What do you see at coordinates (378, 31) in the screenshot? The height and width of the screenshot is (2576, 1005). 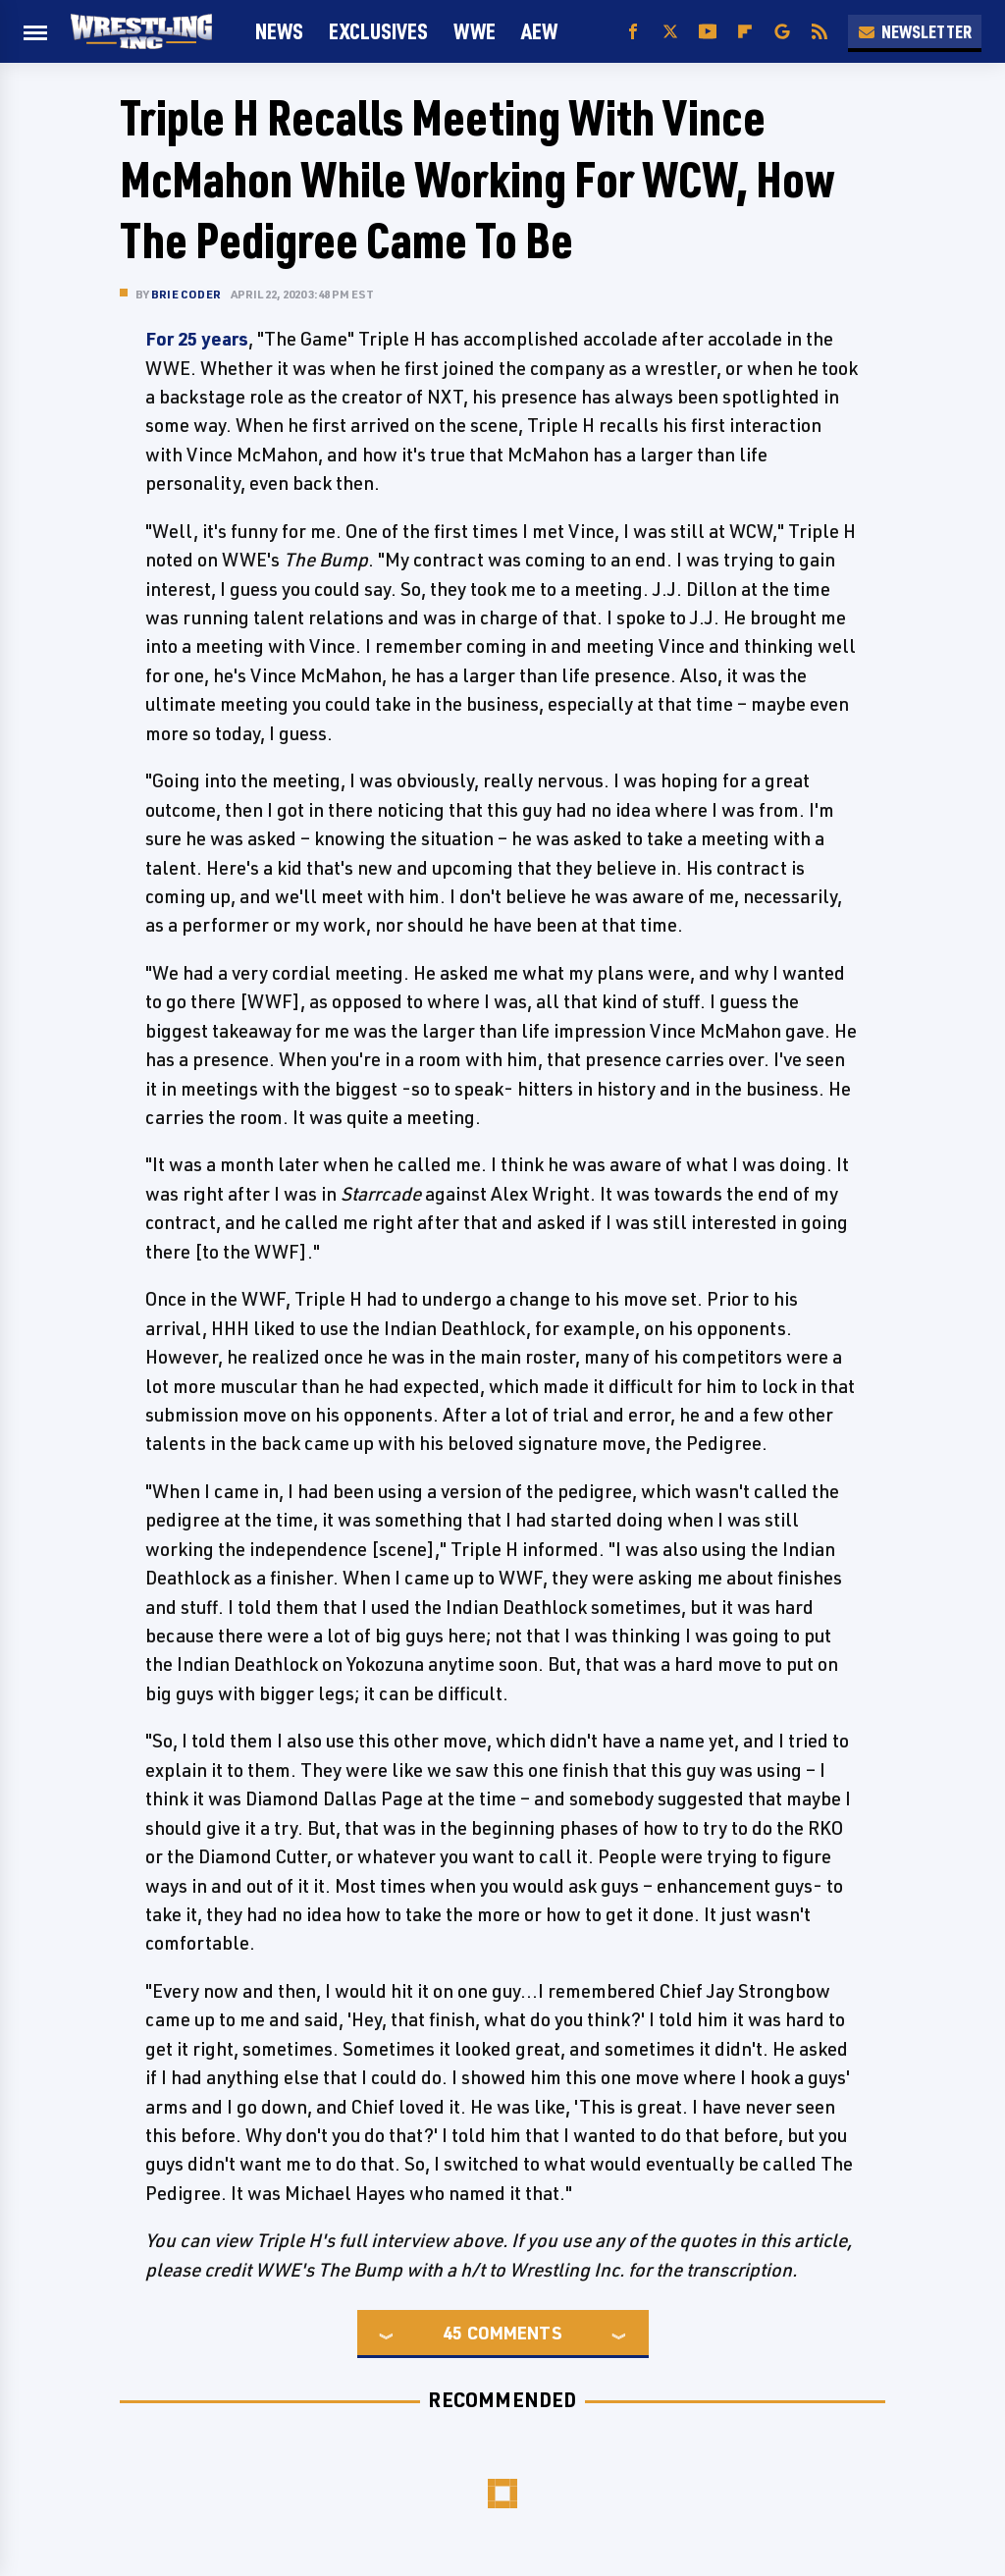 I see `Exclusives` at bounding box center [378, 31].